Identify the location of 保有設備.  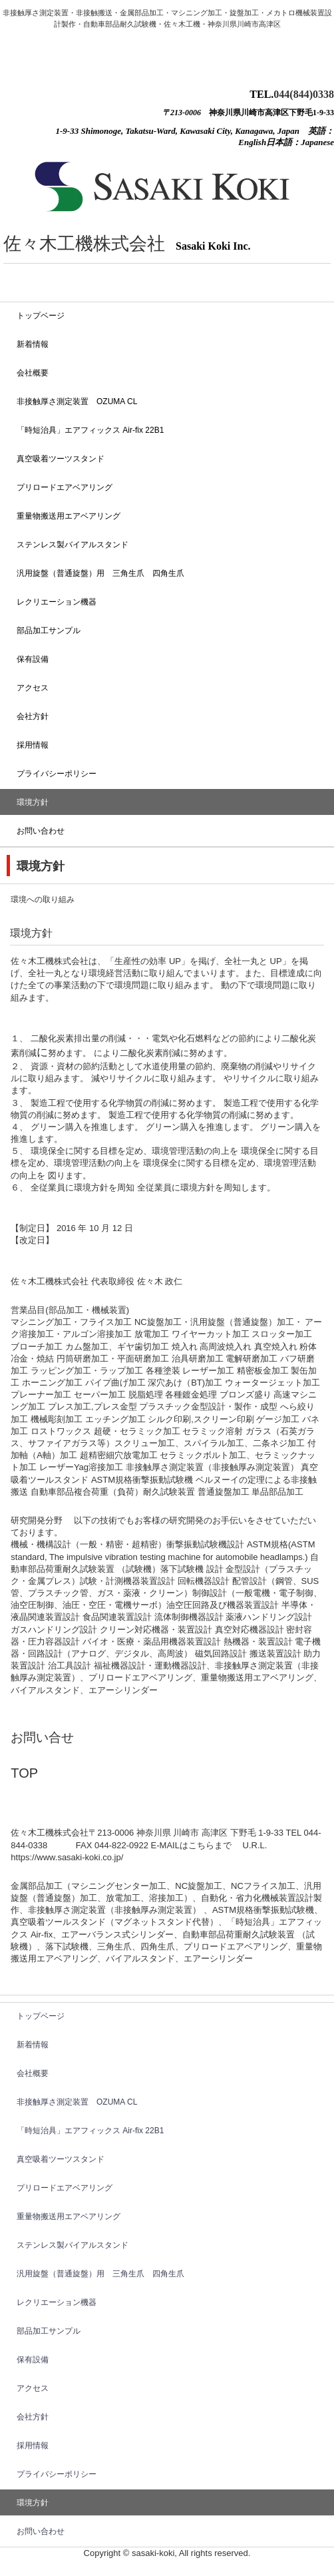
(33, 659).